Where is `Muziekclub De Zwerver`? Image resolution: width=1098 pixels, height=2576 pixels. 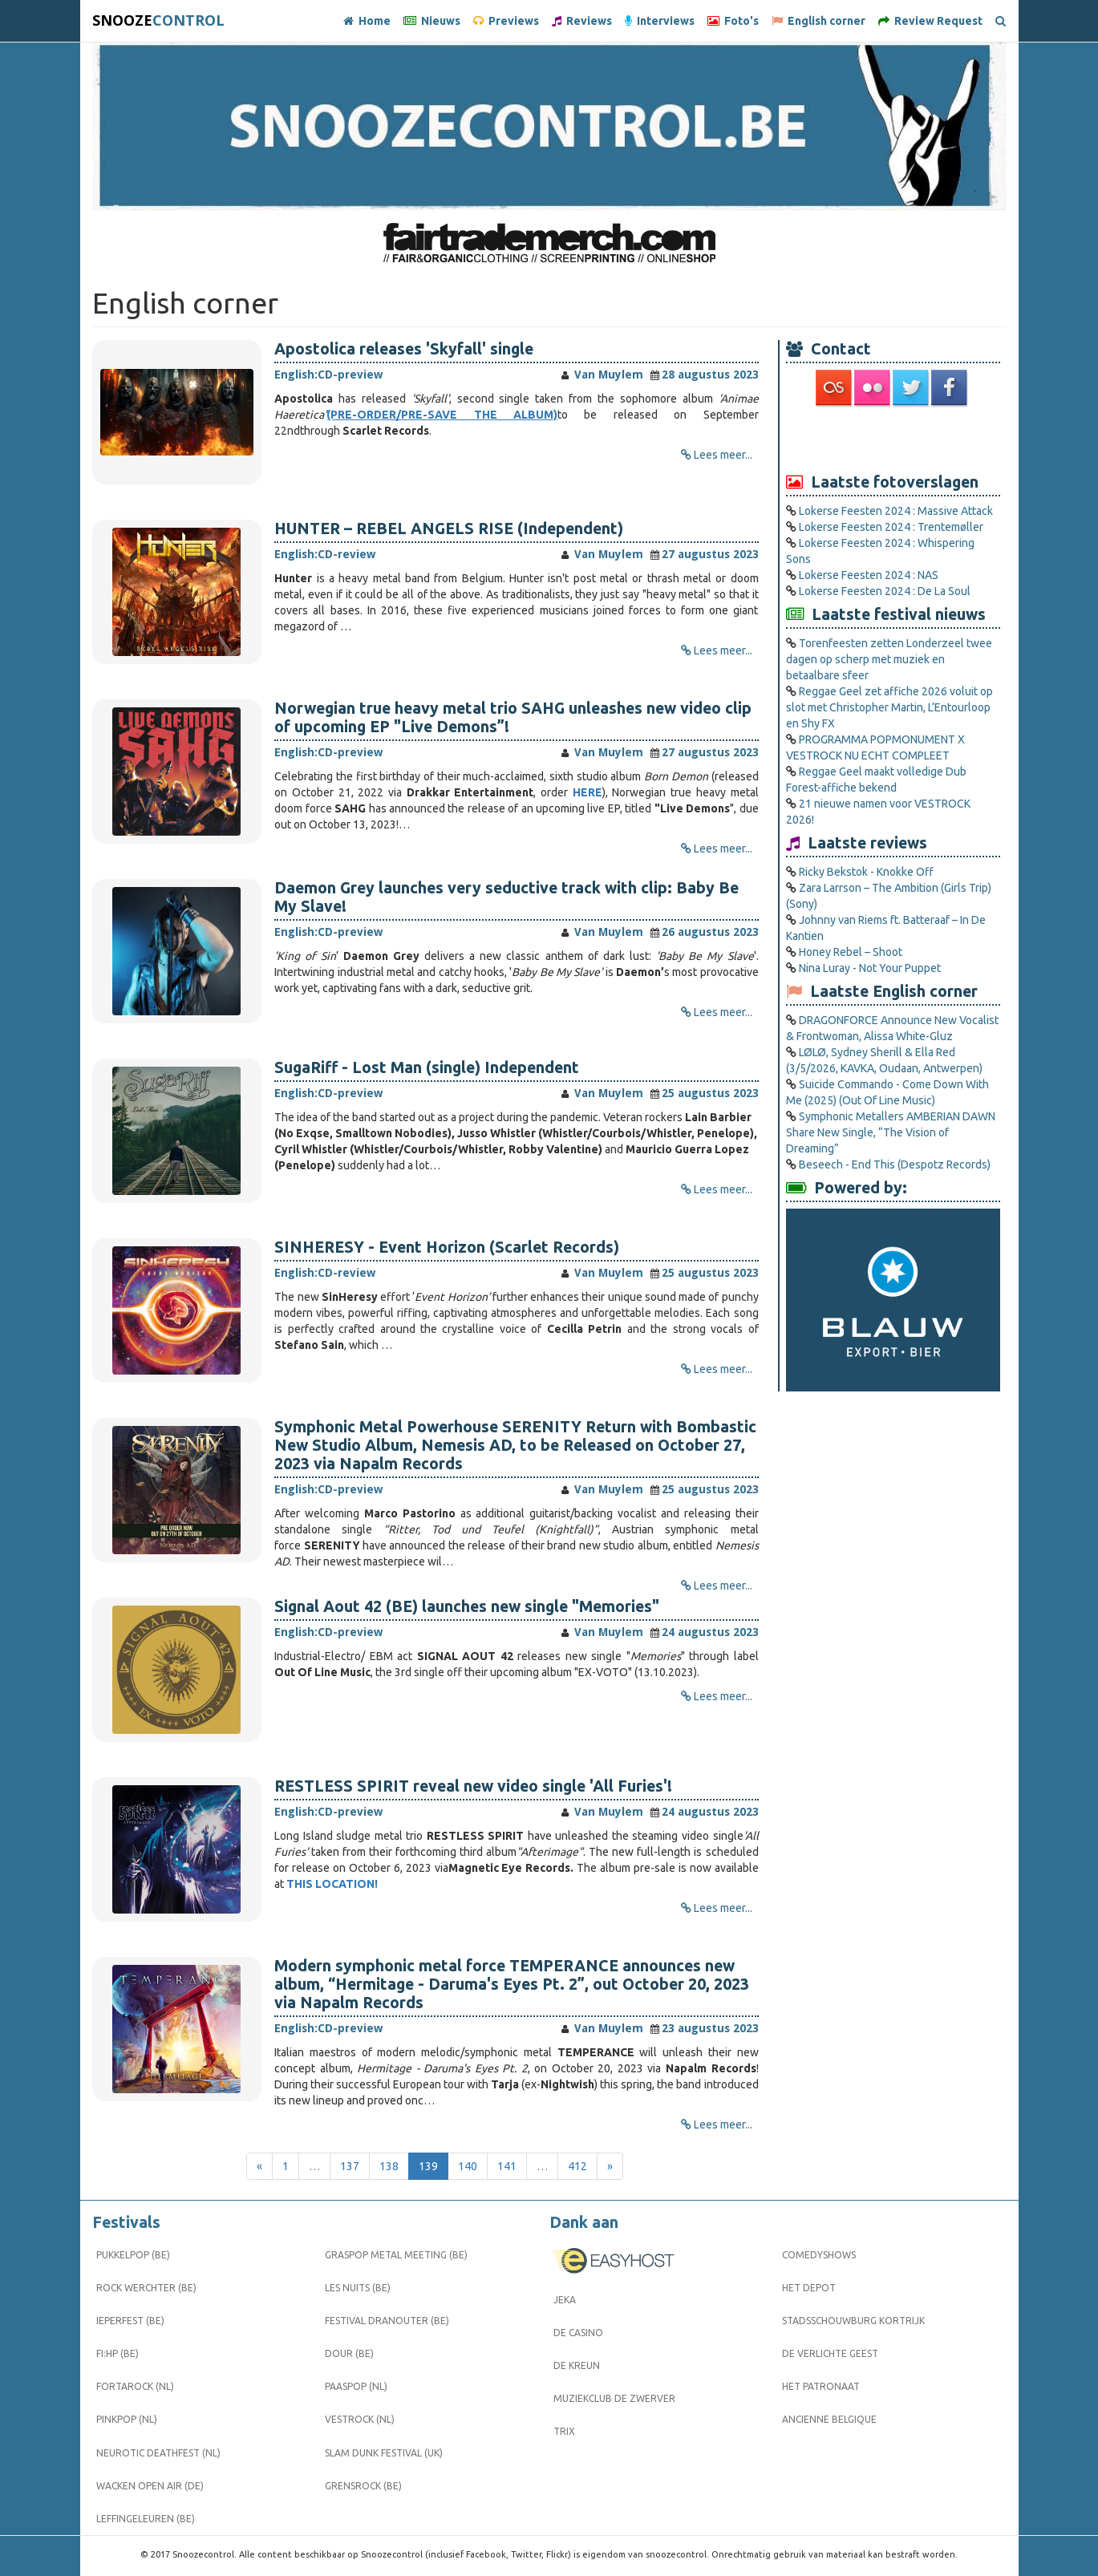
Muziekclub De Zwerver is located at coordinates (614, 2398).